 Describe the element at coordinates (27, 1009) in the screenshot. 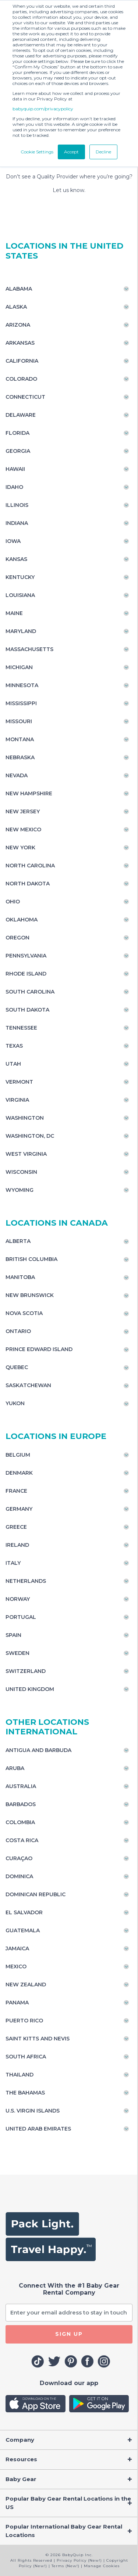

I see `South Dakota [Toggle navigation]` at that location.